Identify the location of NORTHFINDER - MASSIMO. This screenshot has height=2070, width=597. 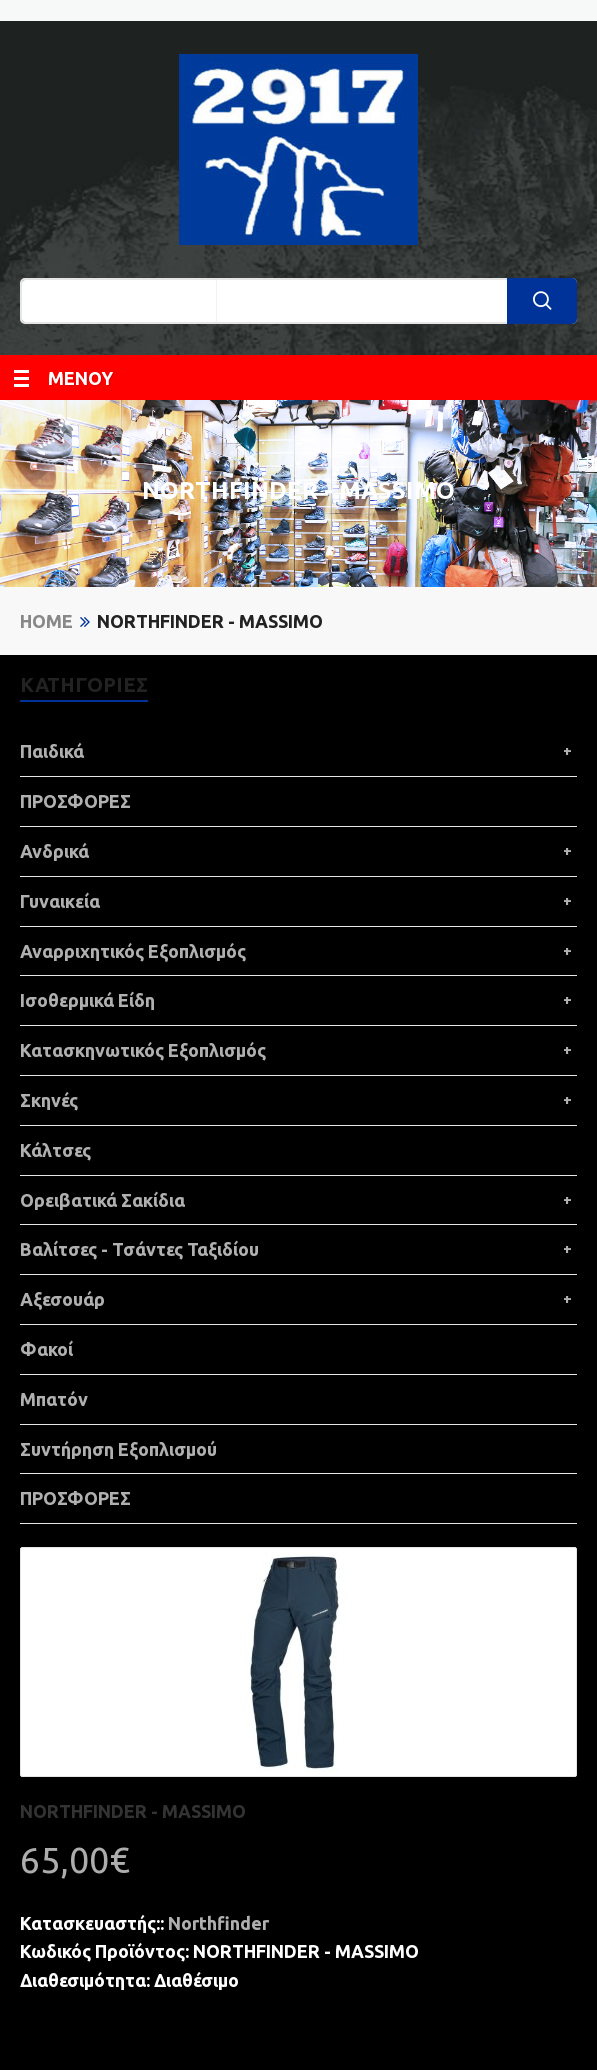
(210, 621).